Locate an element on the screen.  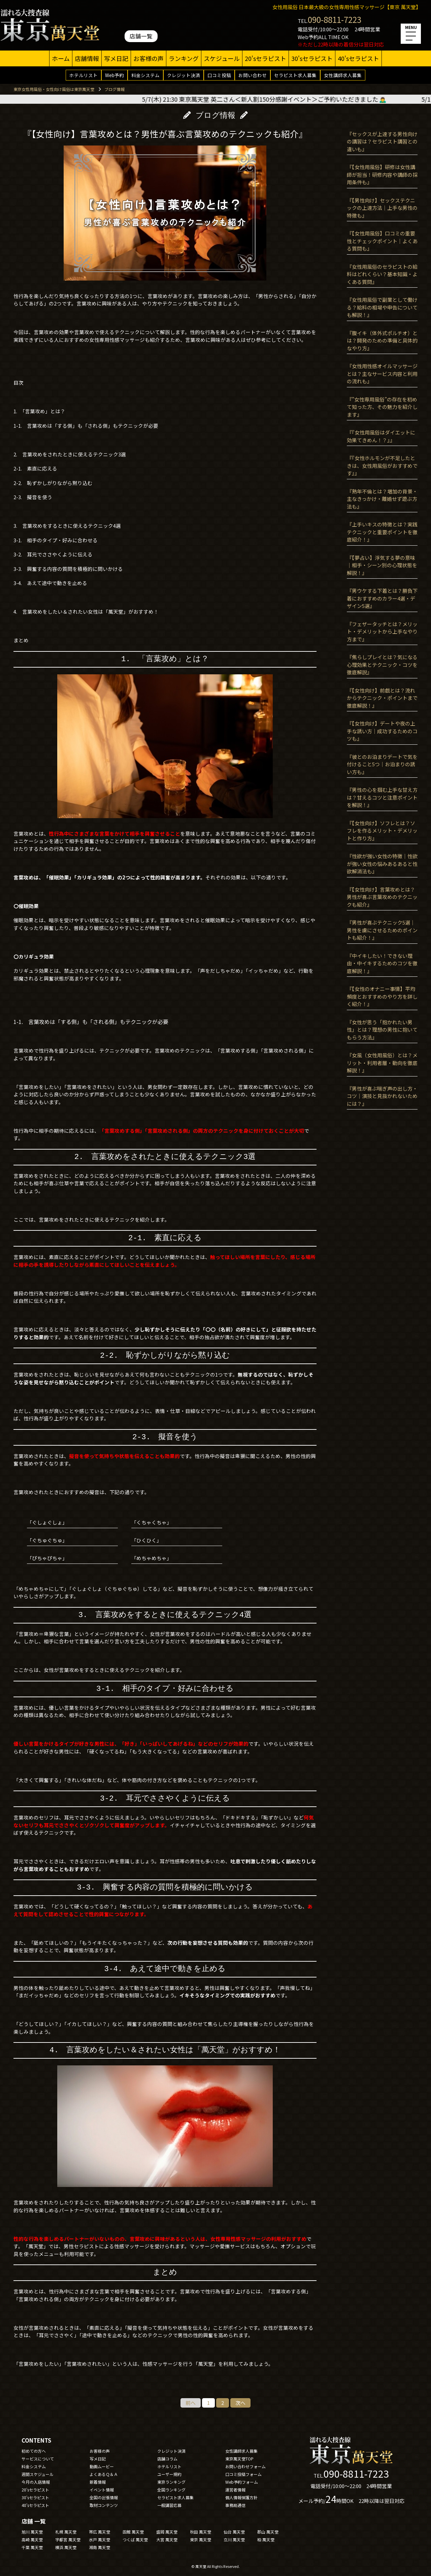
セラピスト求人募集 is located at coordinates (295, 75).